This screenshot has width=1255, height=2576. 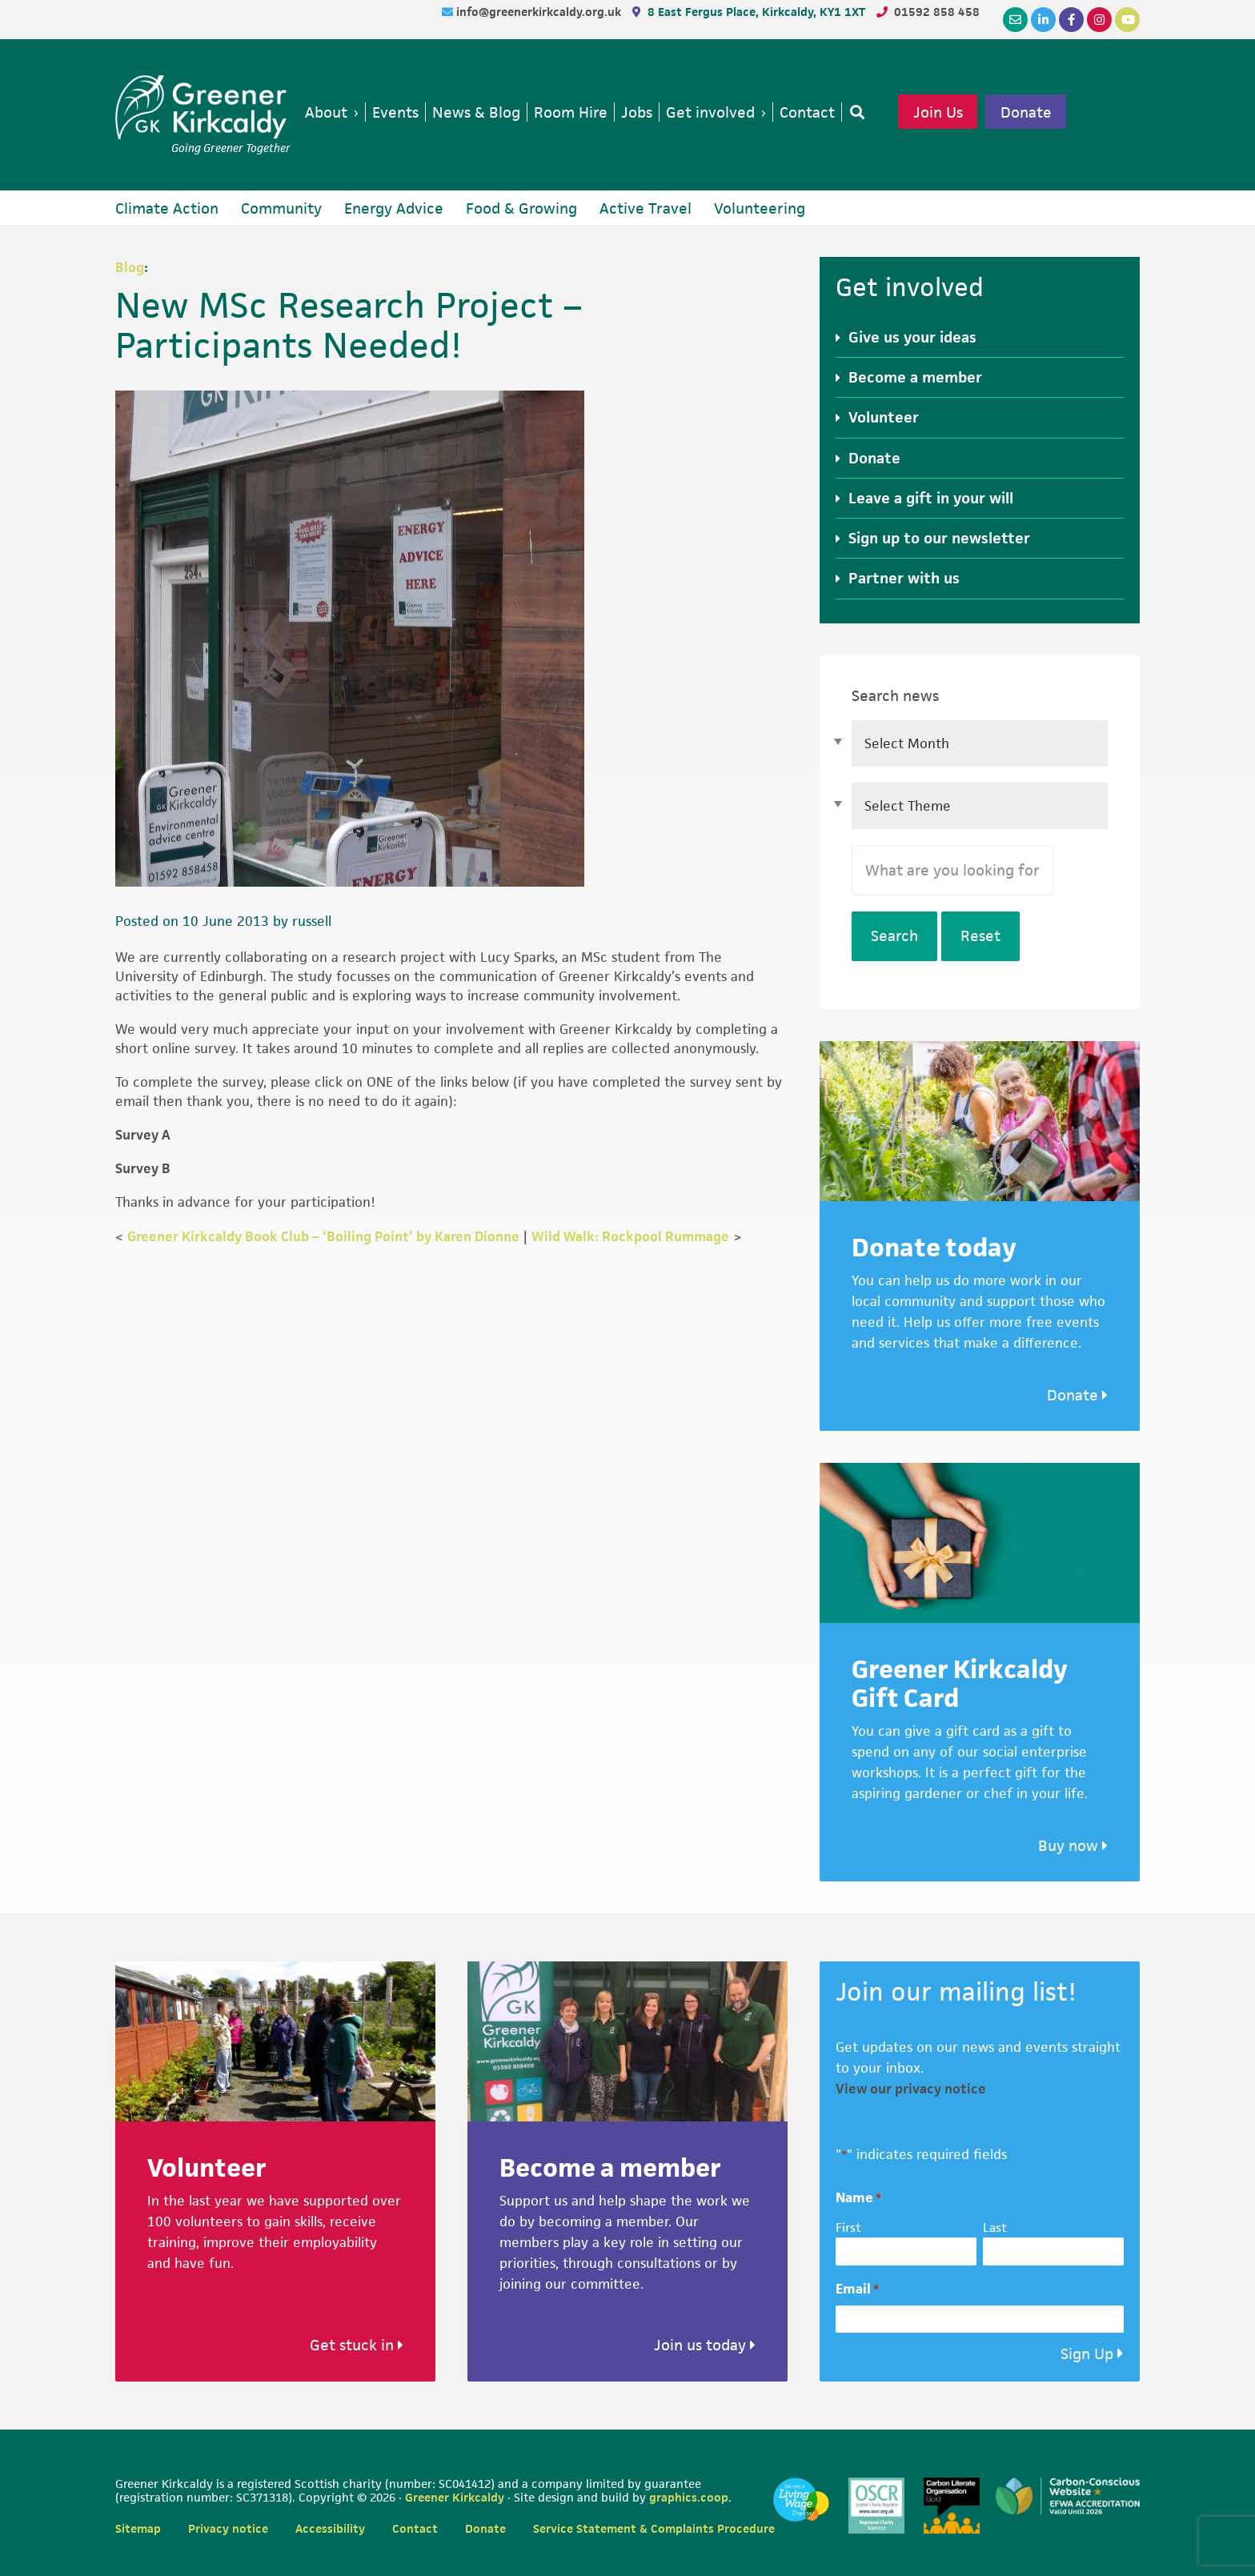 I want to click on [YouTube], so click(x=1127, y=19).